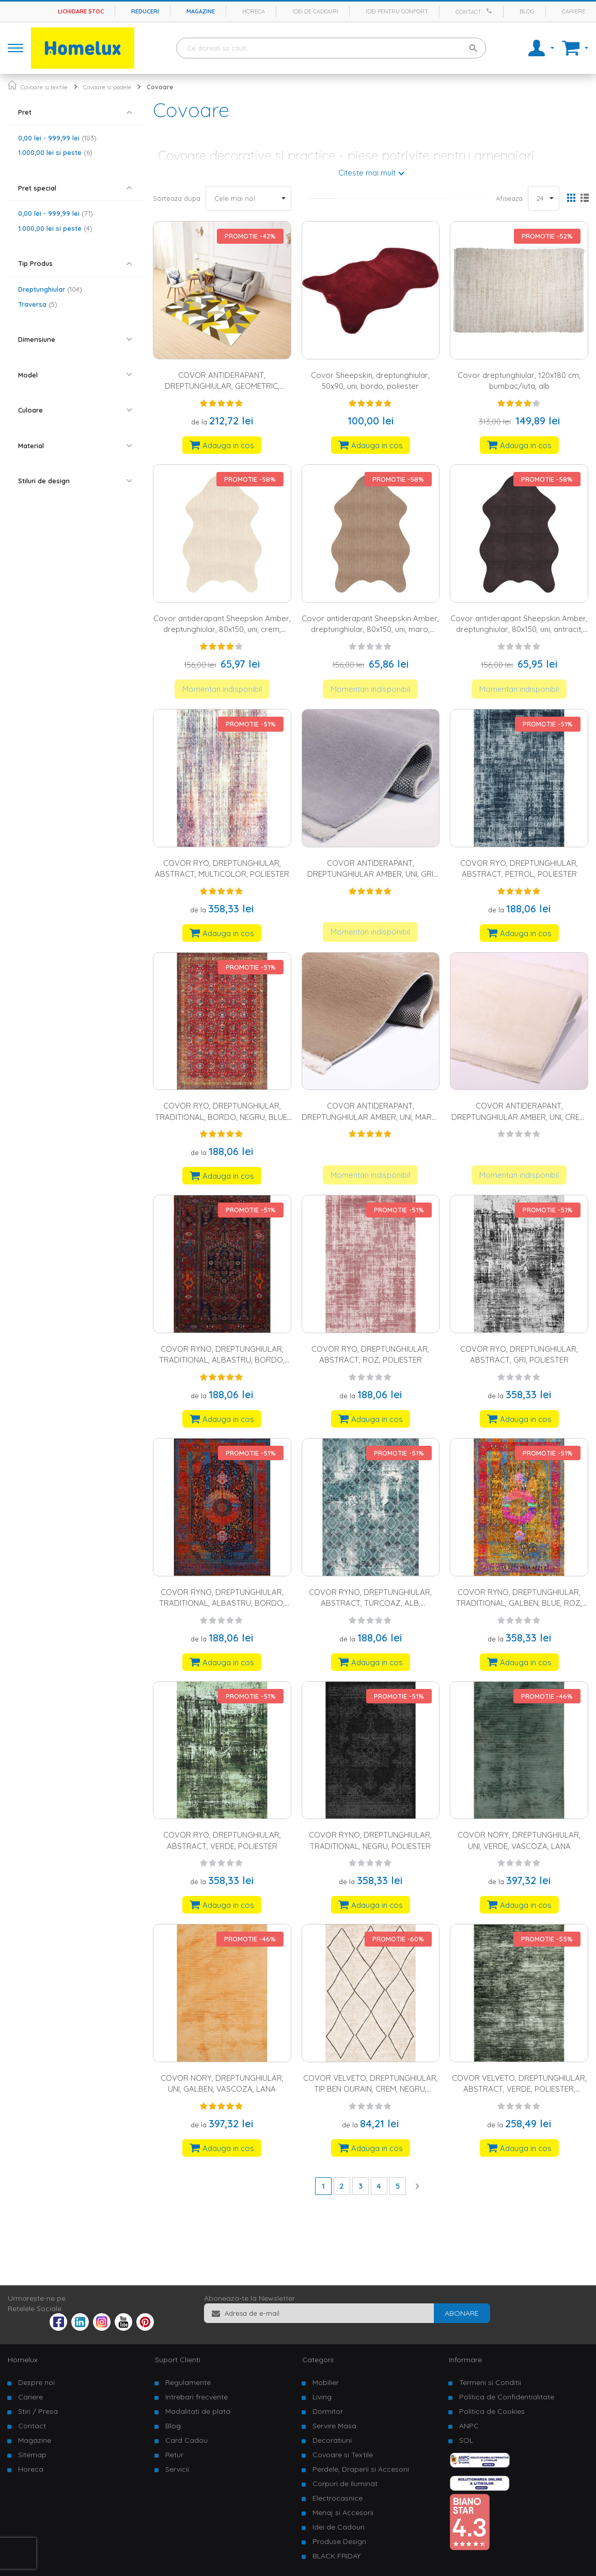 The width and height of the screenshot is (596, 2576). Describe the element at coordinates (145, 11) in the screenshot. I see `Reduceri` at that location.